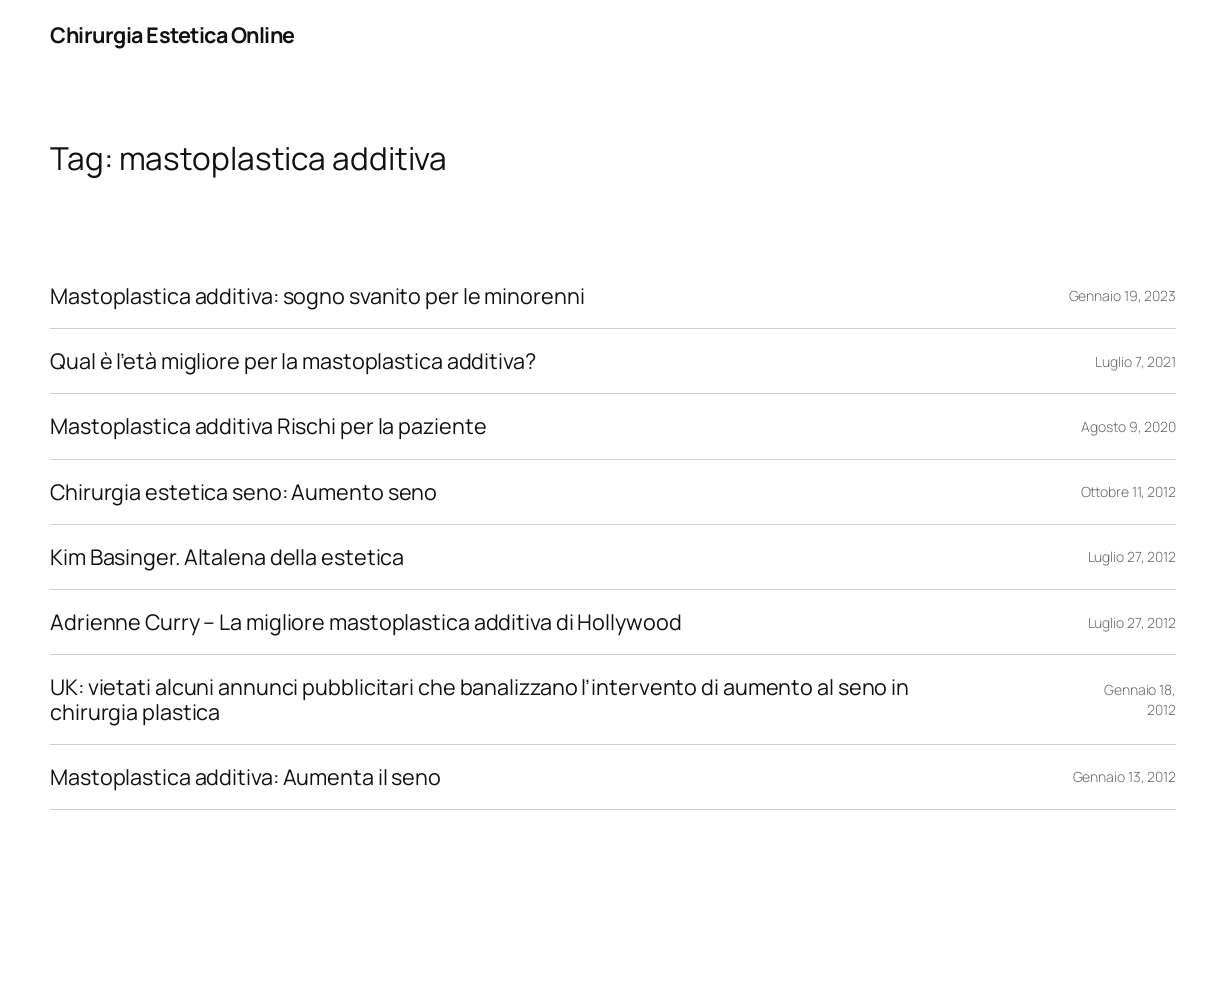 The image size is (1226, 999). Describe the element at coordinates (293, 361) in the screenshot. I see `Qual è l’età migliore per la mastoplastica additiva?` at that location.